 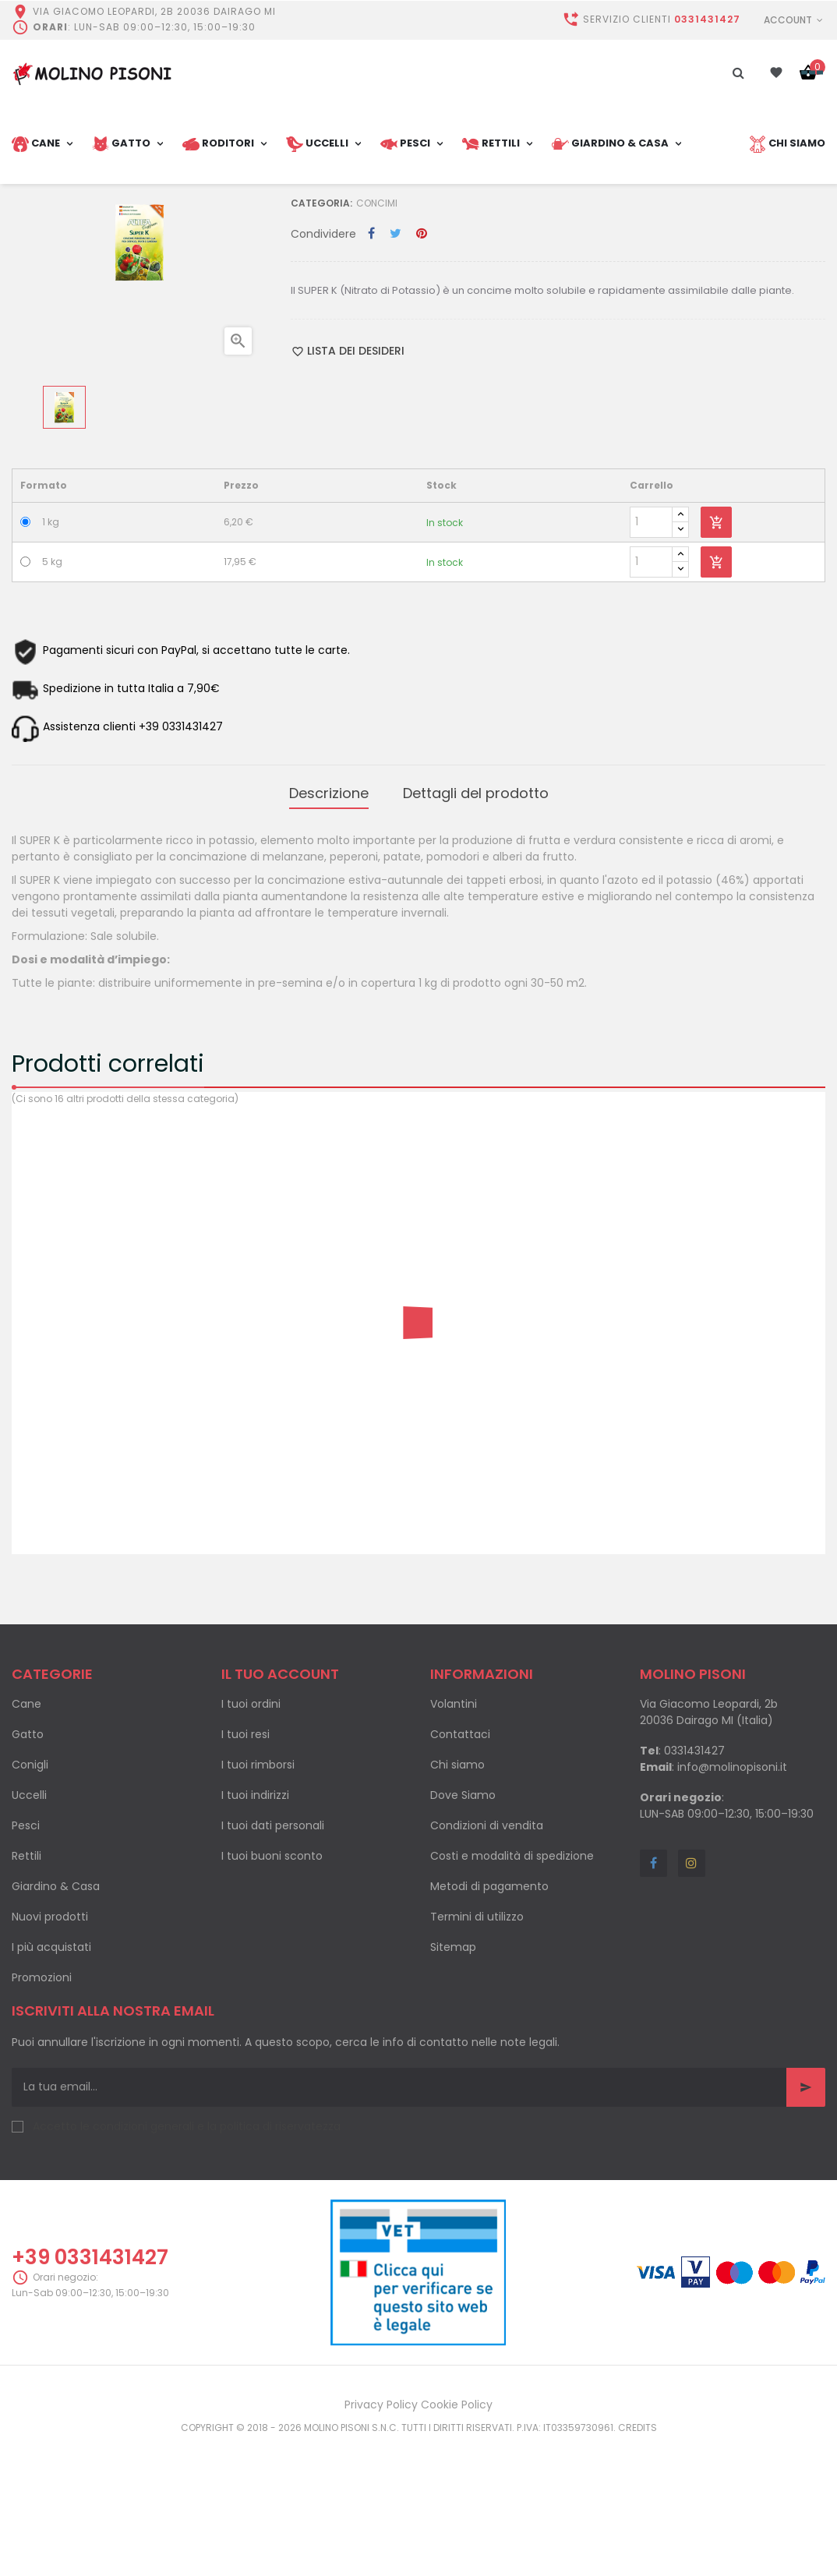 What do you see at coordinates (245, 1867) in the screenshot?
I see `I tuoi resi` at bounding box center [245, 1867].